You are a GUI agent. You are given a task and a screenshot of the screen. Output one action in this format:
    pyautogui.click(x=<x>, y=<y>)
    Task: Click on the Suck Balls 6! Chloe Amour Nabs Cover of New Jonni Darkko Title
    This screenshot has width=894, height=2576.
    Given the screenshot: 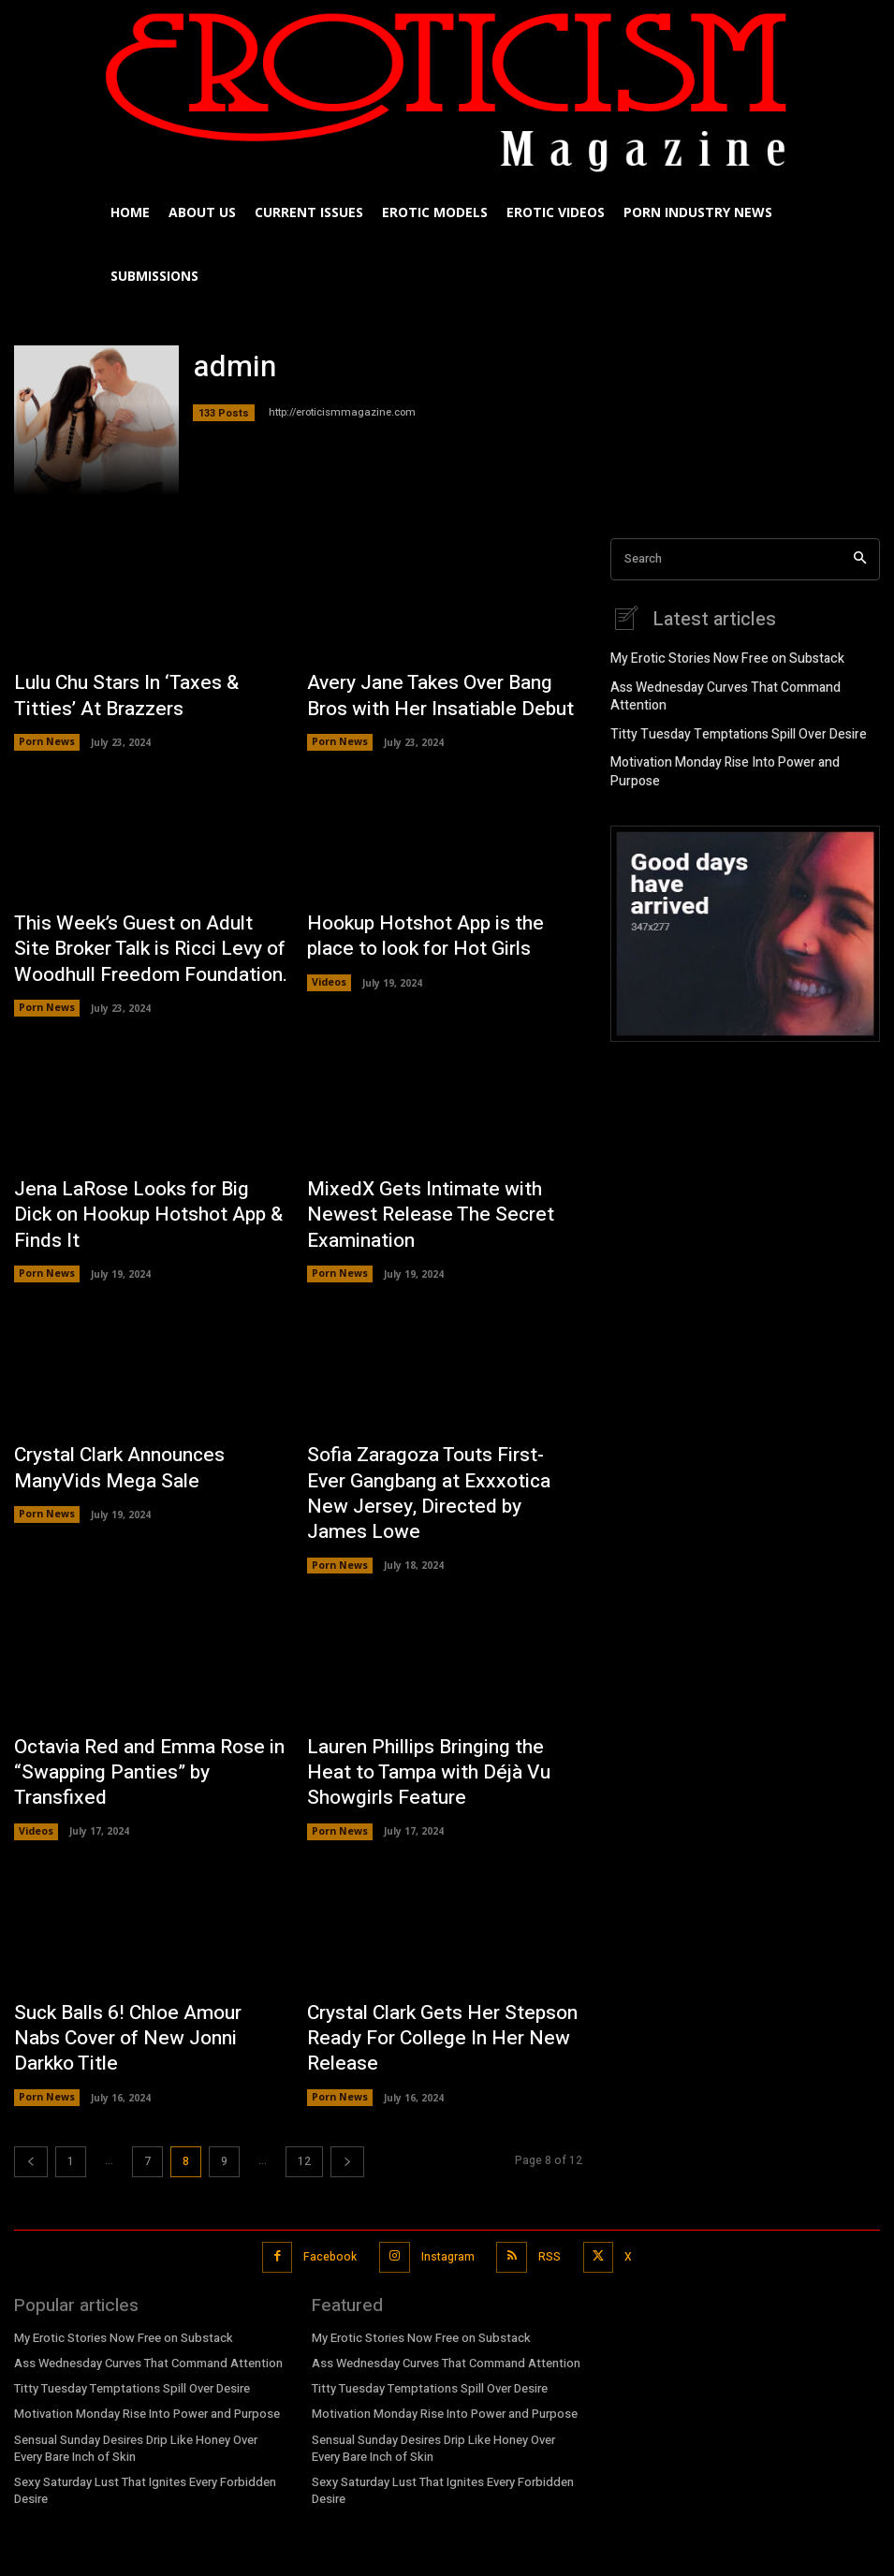 What is the action you would take?
    pyautogui.click(x=135, y=1922)
    